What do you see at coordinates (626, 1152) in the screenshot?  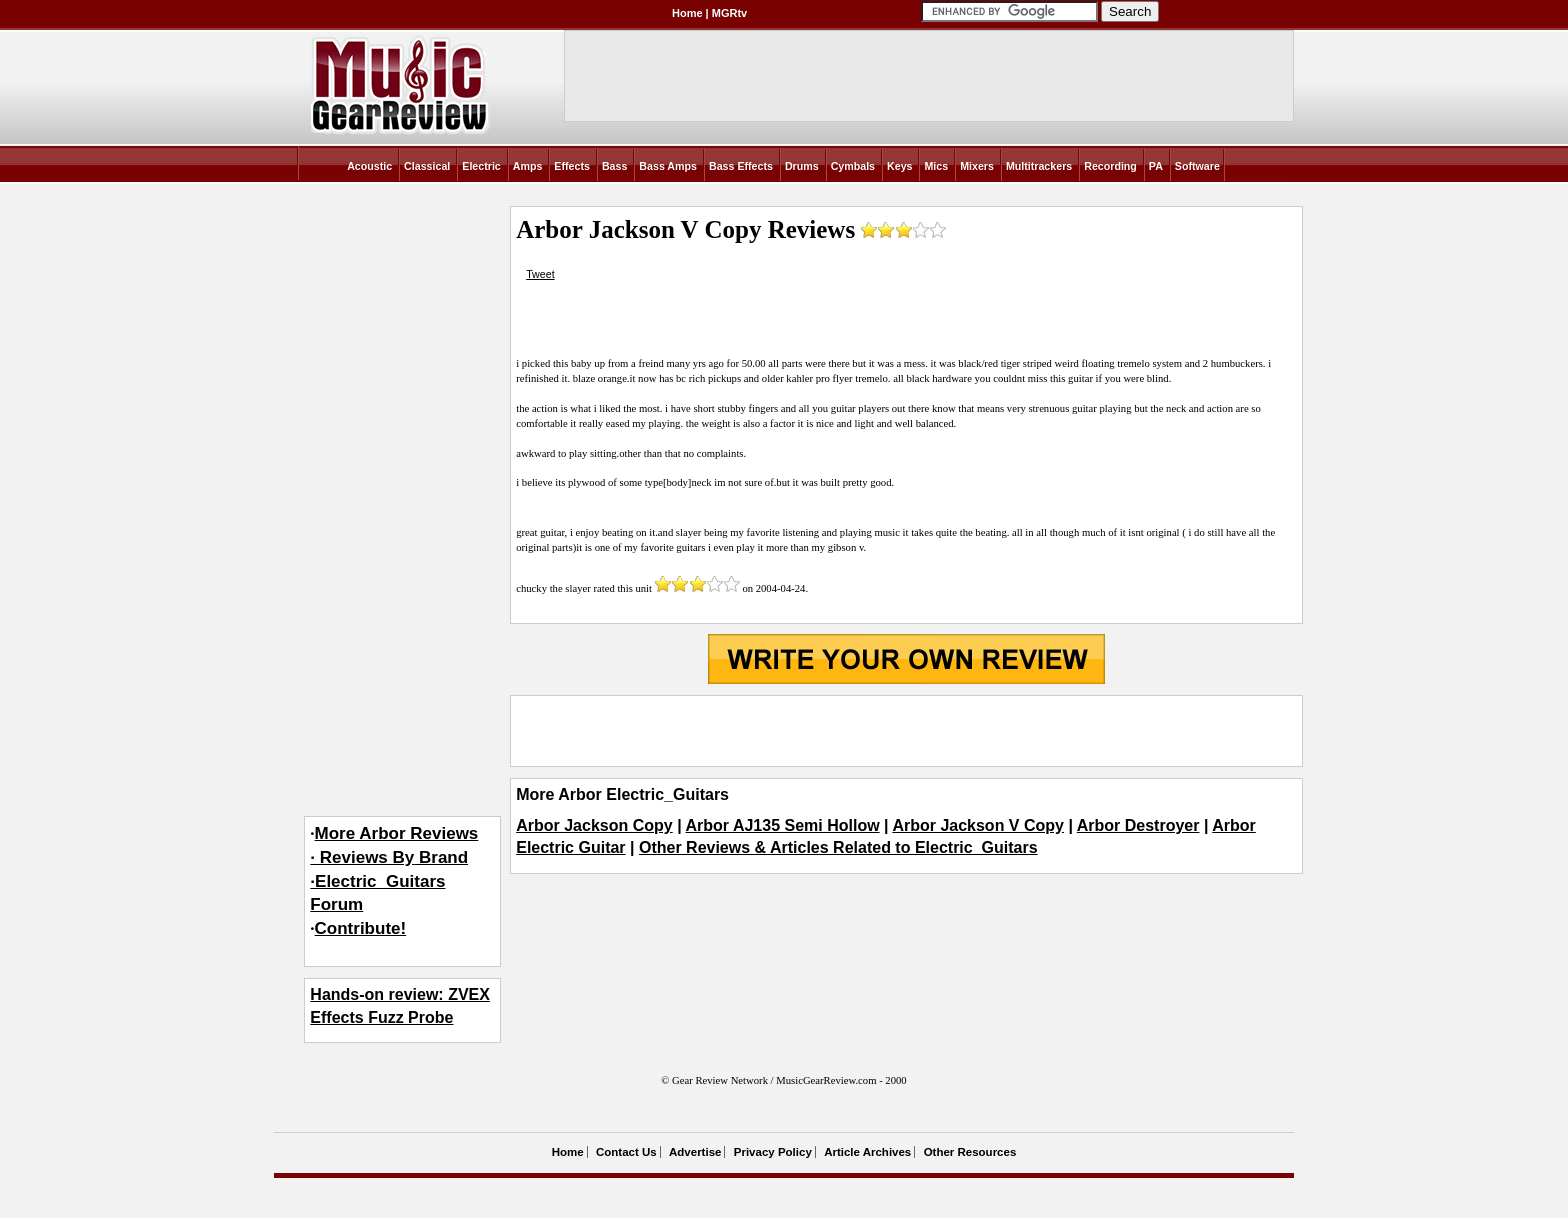 I see `Contact Us` at bounding box center [626, 1152].